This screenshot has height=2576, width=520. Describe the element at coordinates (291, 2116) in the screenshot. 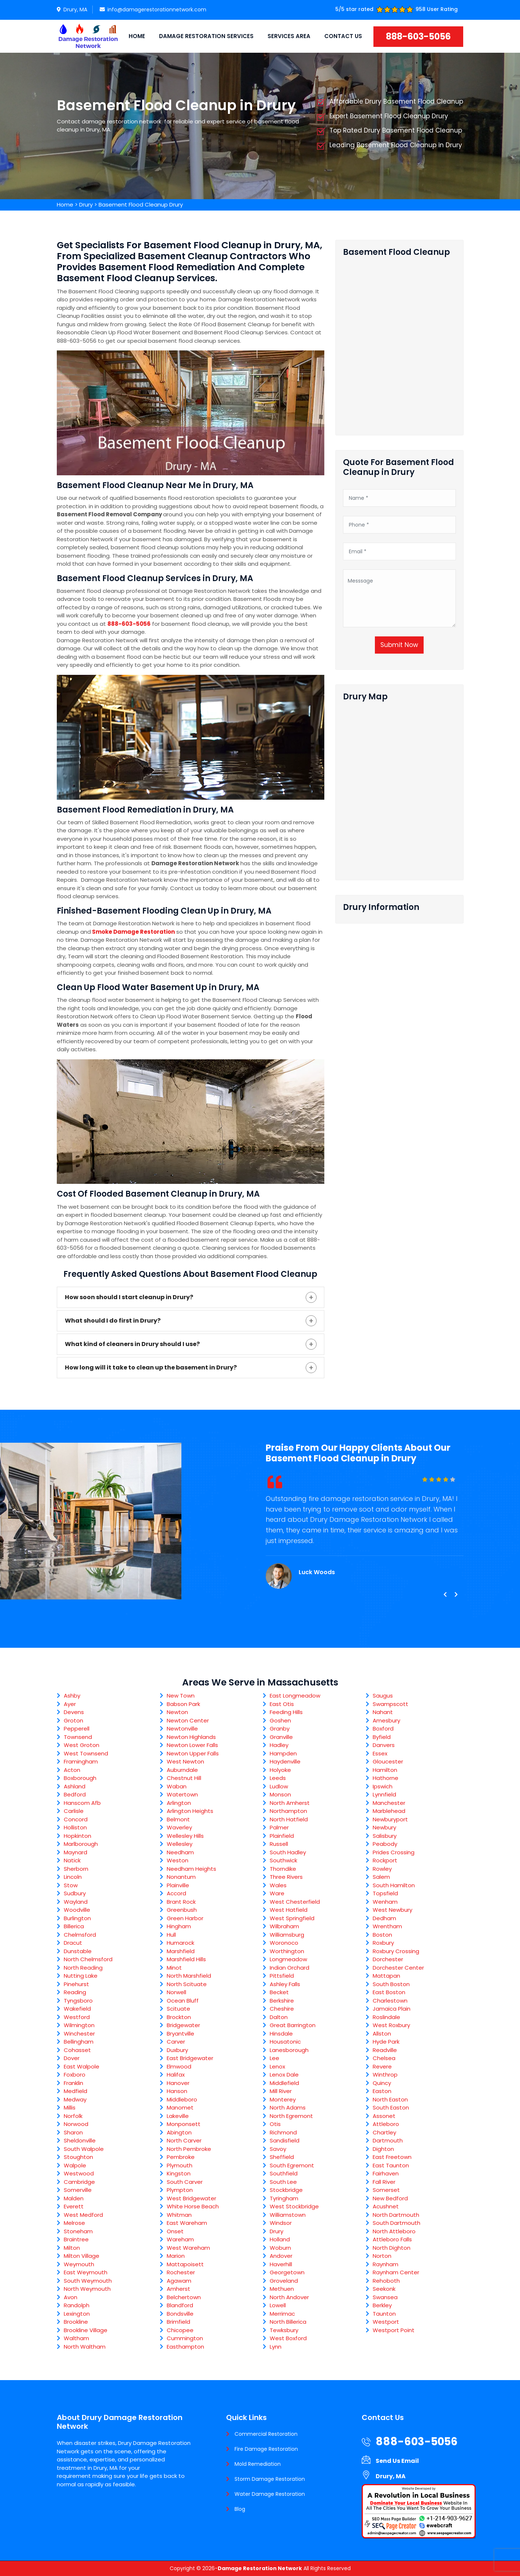

I see `North Egremont` at that location.